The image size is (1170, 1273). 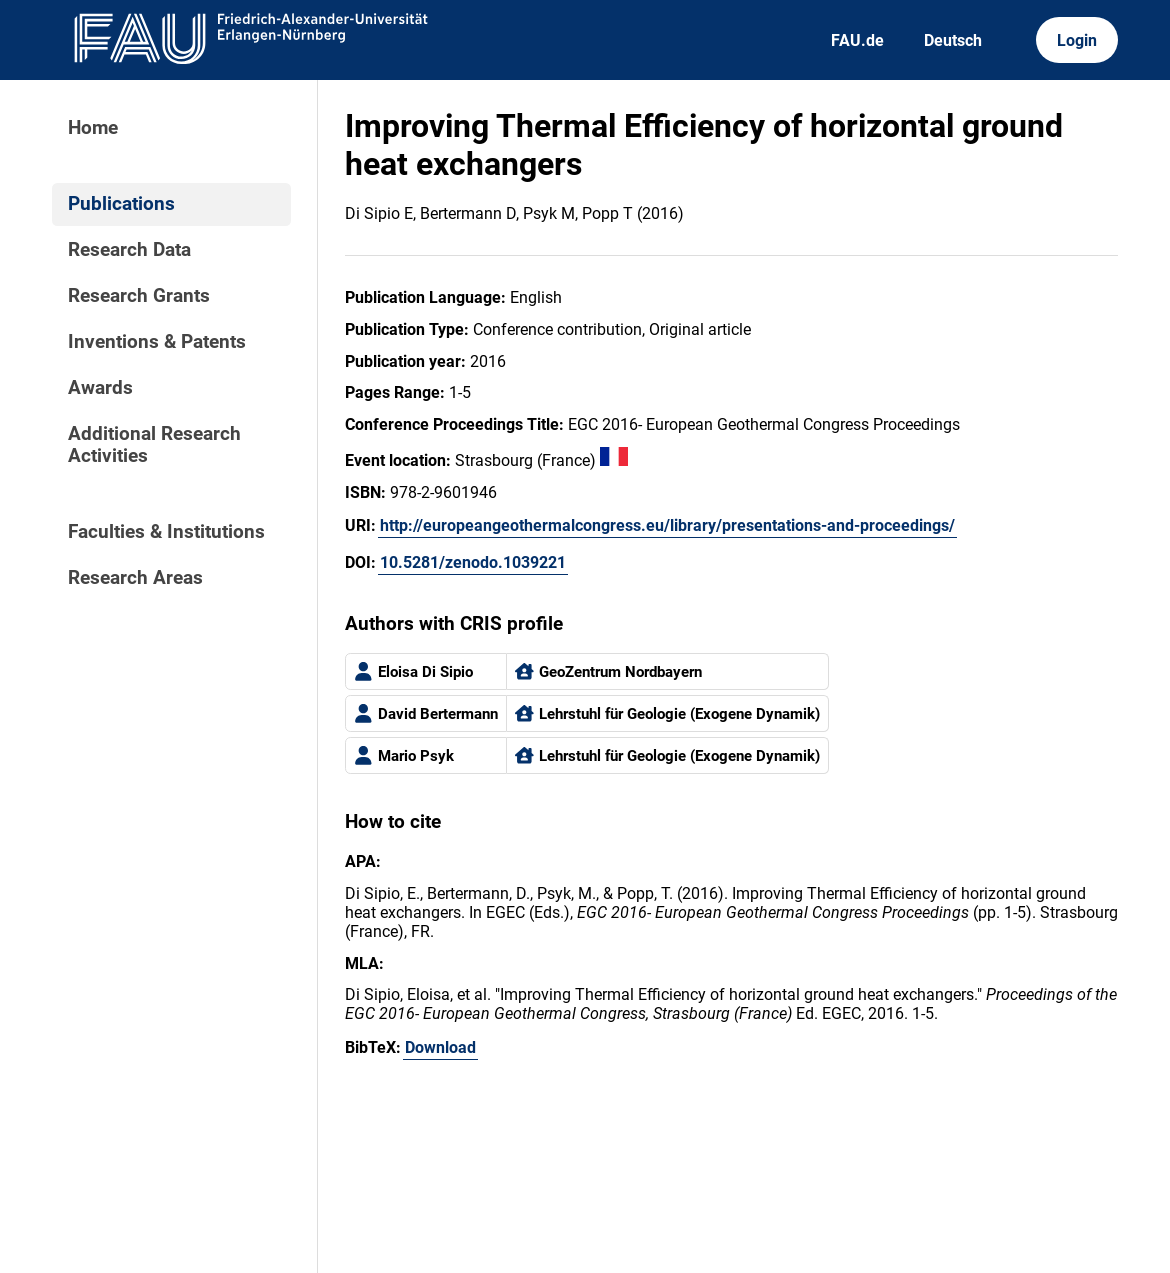 I want to click on Publications, so click(x=121, y=204).